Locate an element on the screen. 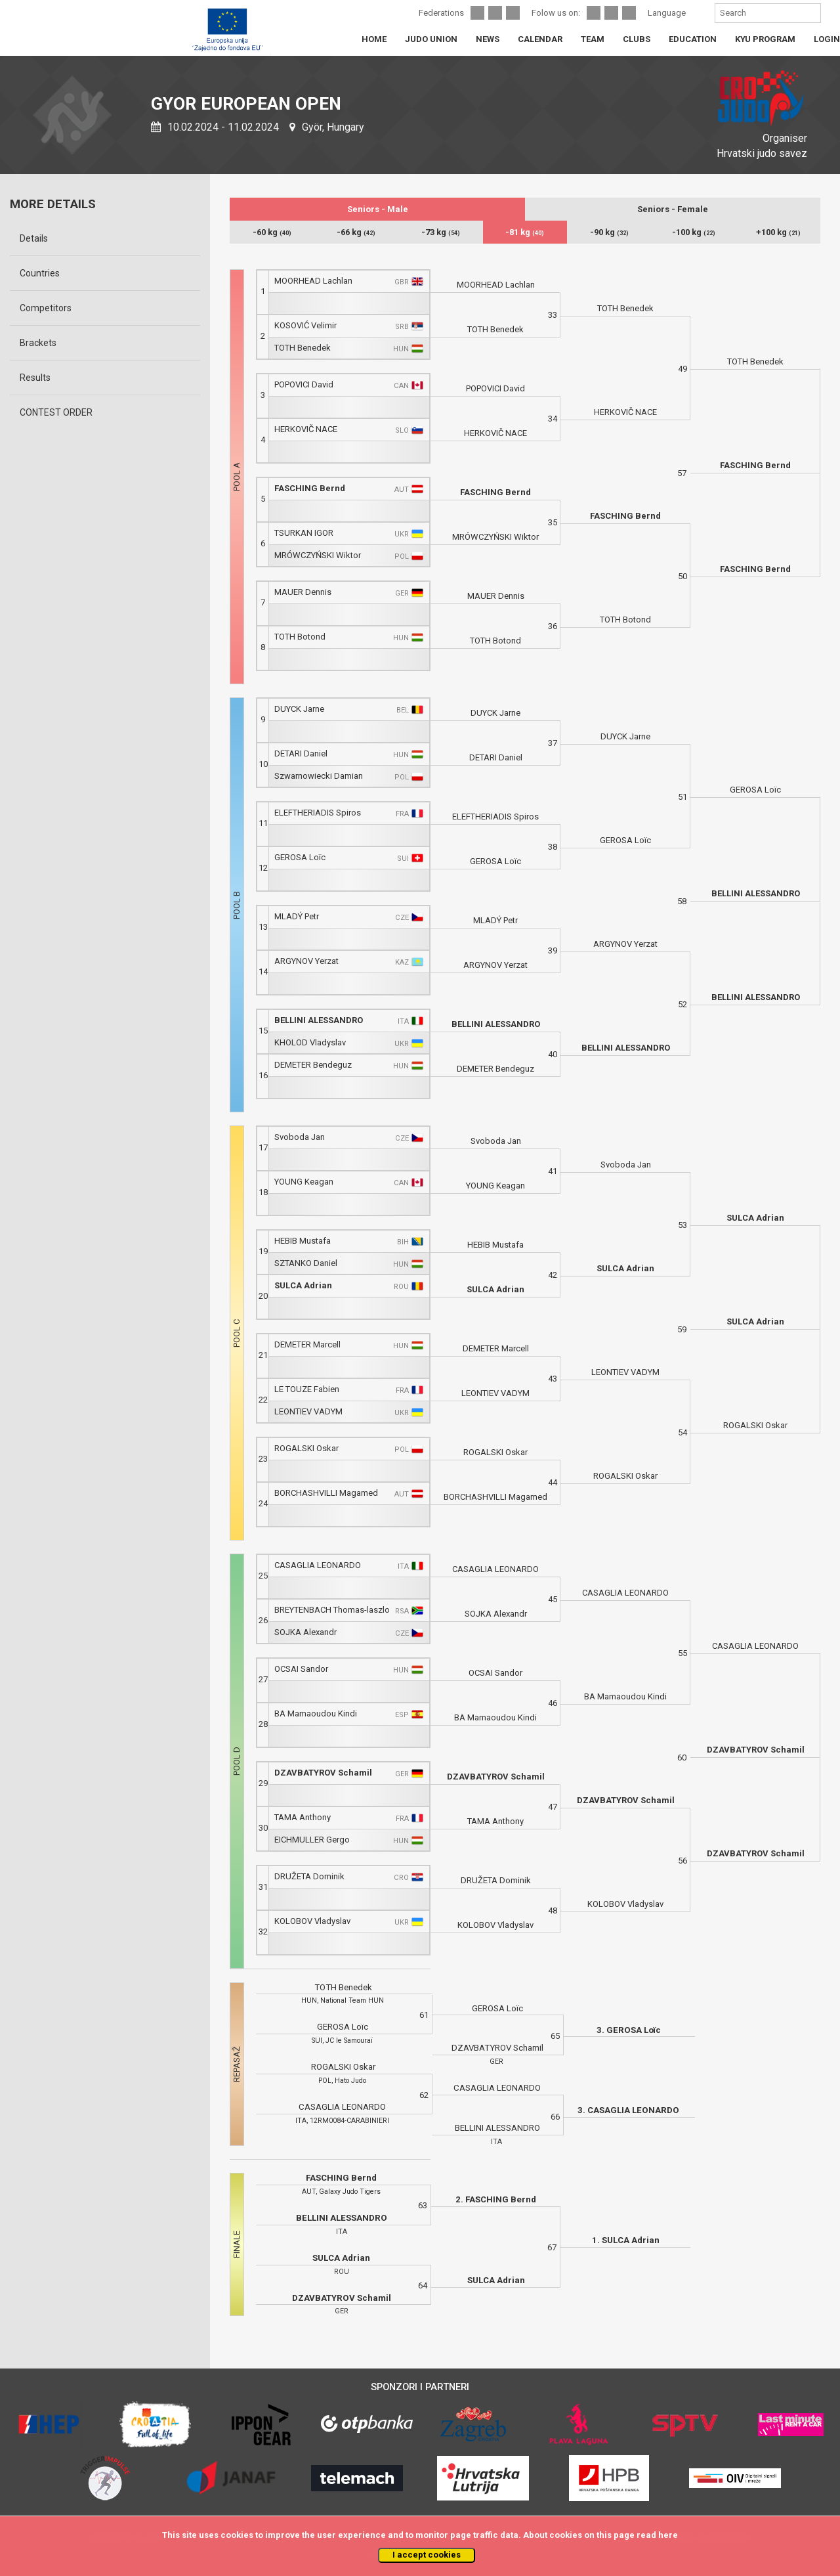 Image resolution: width=840 pixels, height=2576 pixels. LEONTIEV VADYM is located at coordinates (308, 1411).